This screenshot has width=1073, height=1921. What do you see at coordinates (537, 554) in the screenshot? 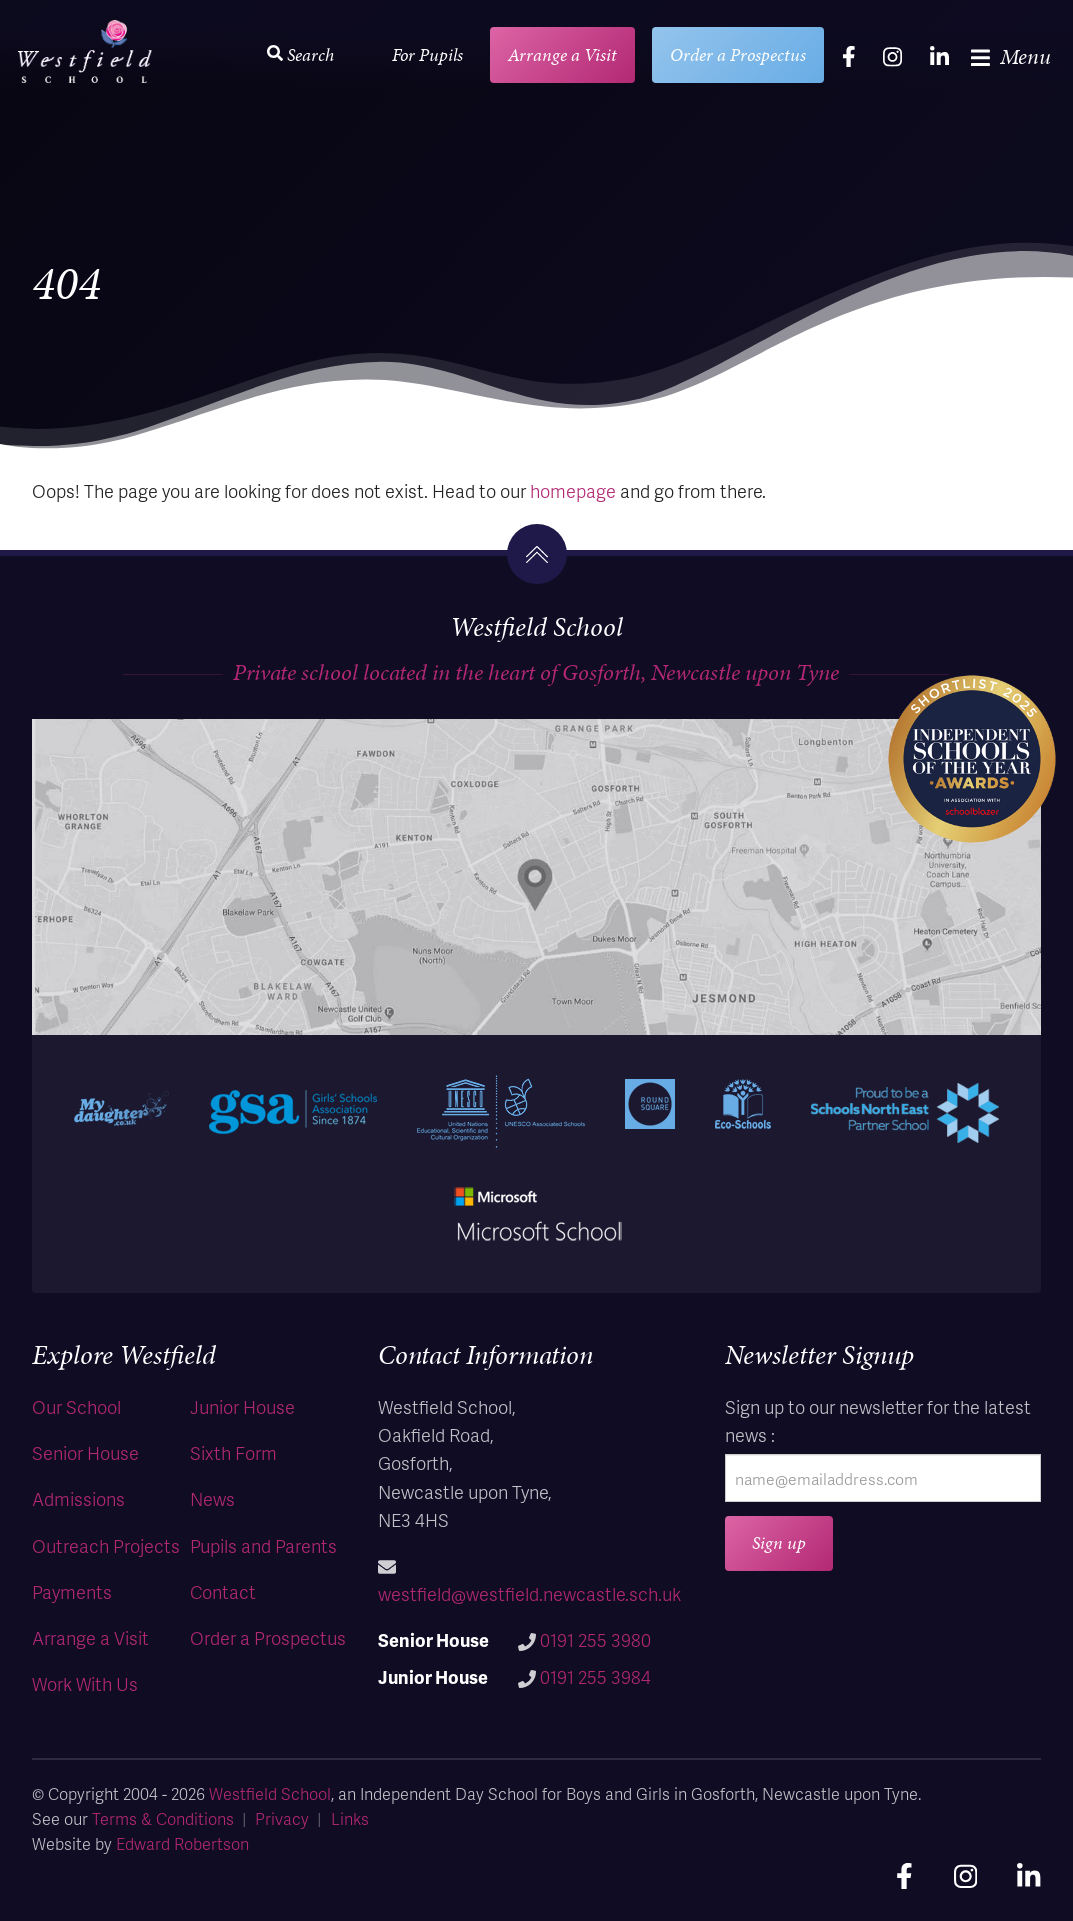
I see `[go to the top]` at bounding box center [537, 554].